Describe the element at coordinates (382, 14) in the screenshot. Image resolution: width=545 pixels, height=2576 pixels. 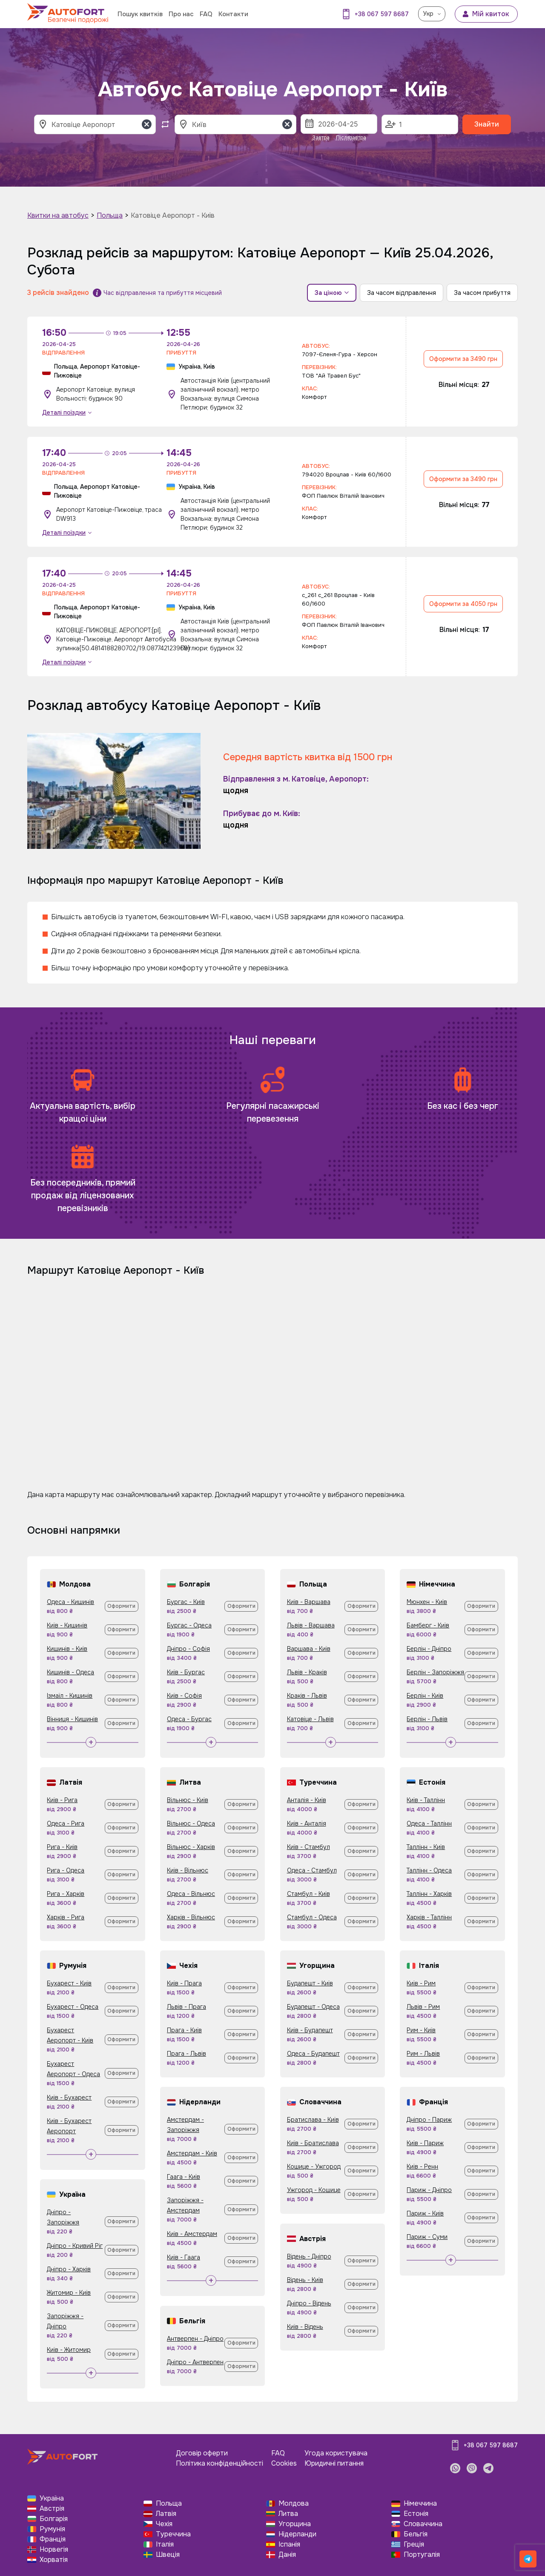
I see `+38 067 597 8687` at that location.